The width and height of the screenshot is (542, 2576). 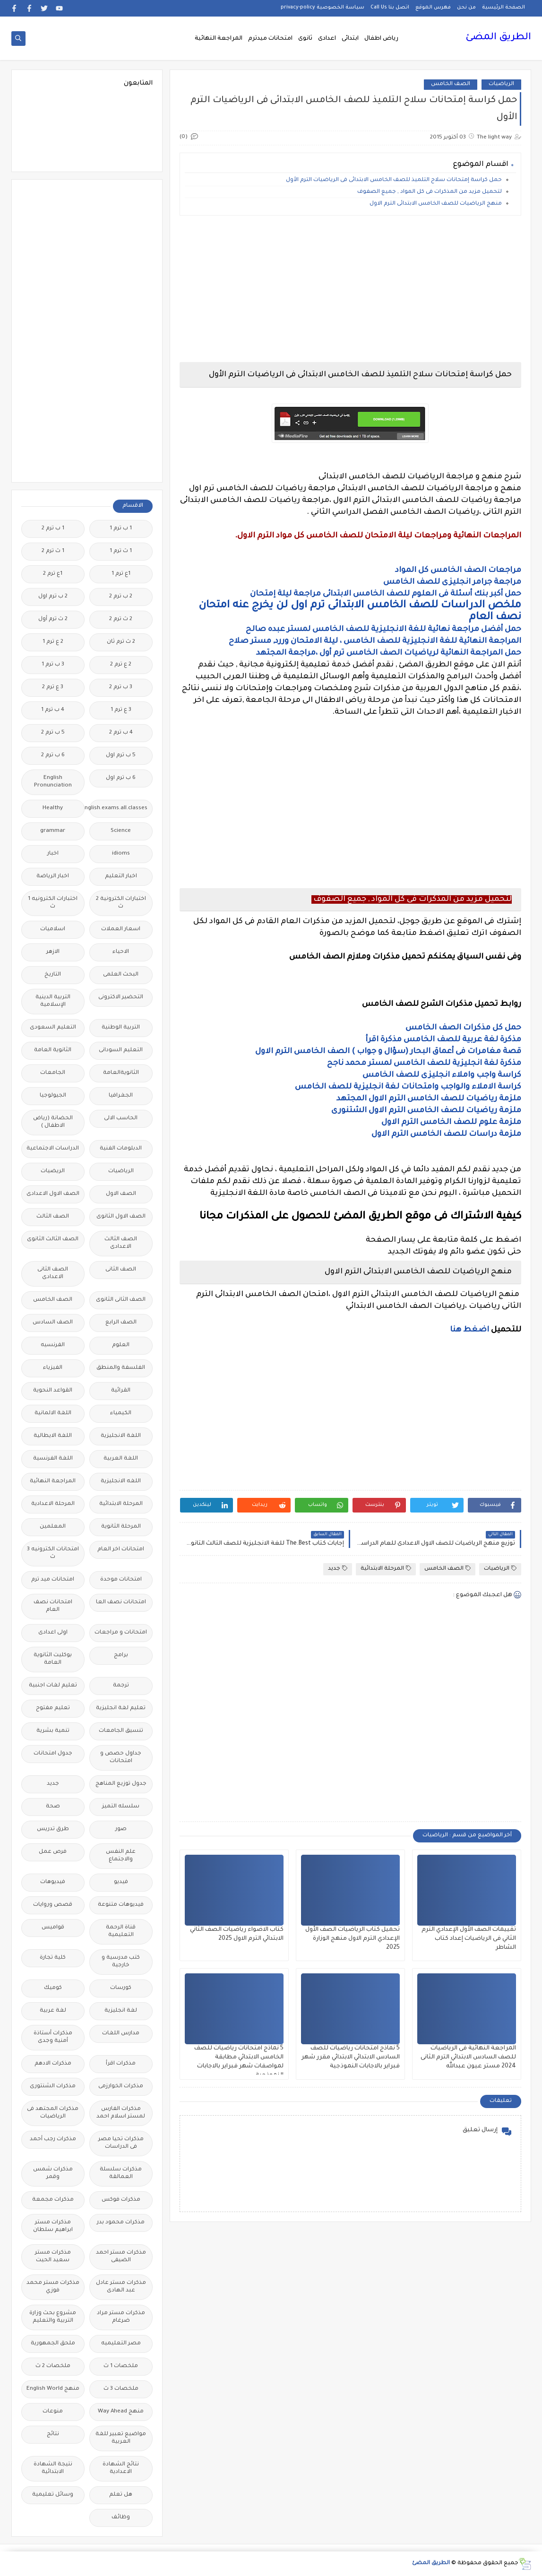 I want to click on 2 ث ترم ثان, so click(x=121, y=642).